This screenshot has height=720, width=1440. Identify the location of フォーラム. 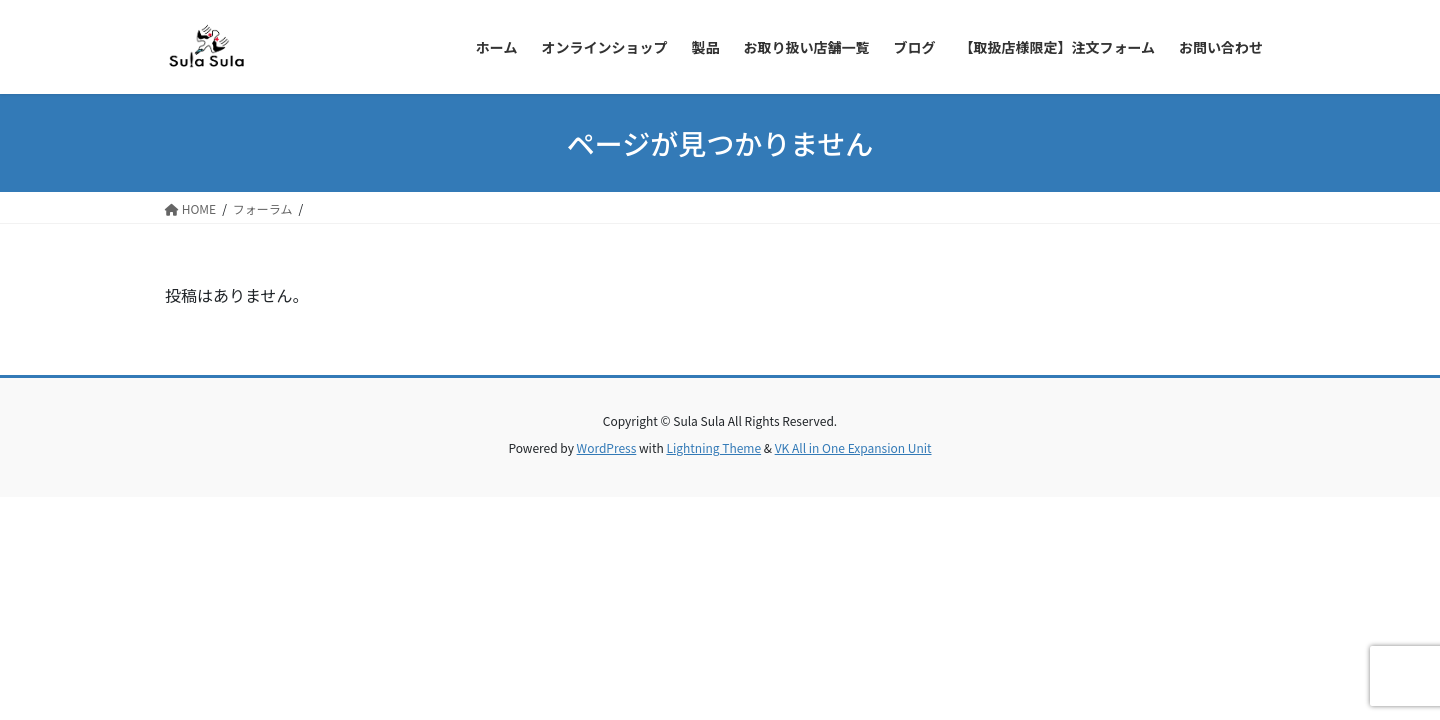
(263, 208).